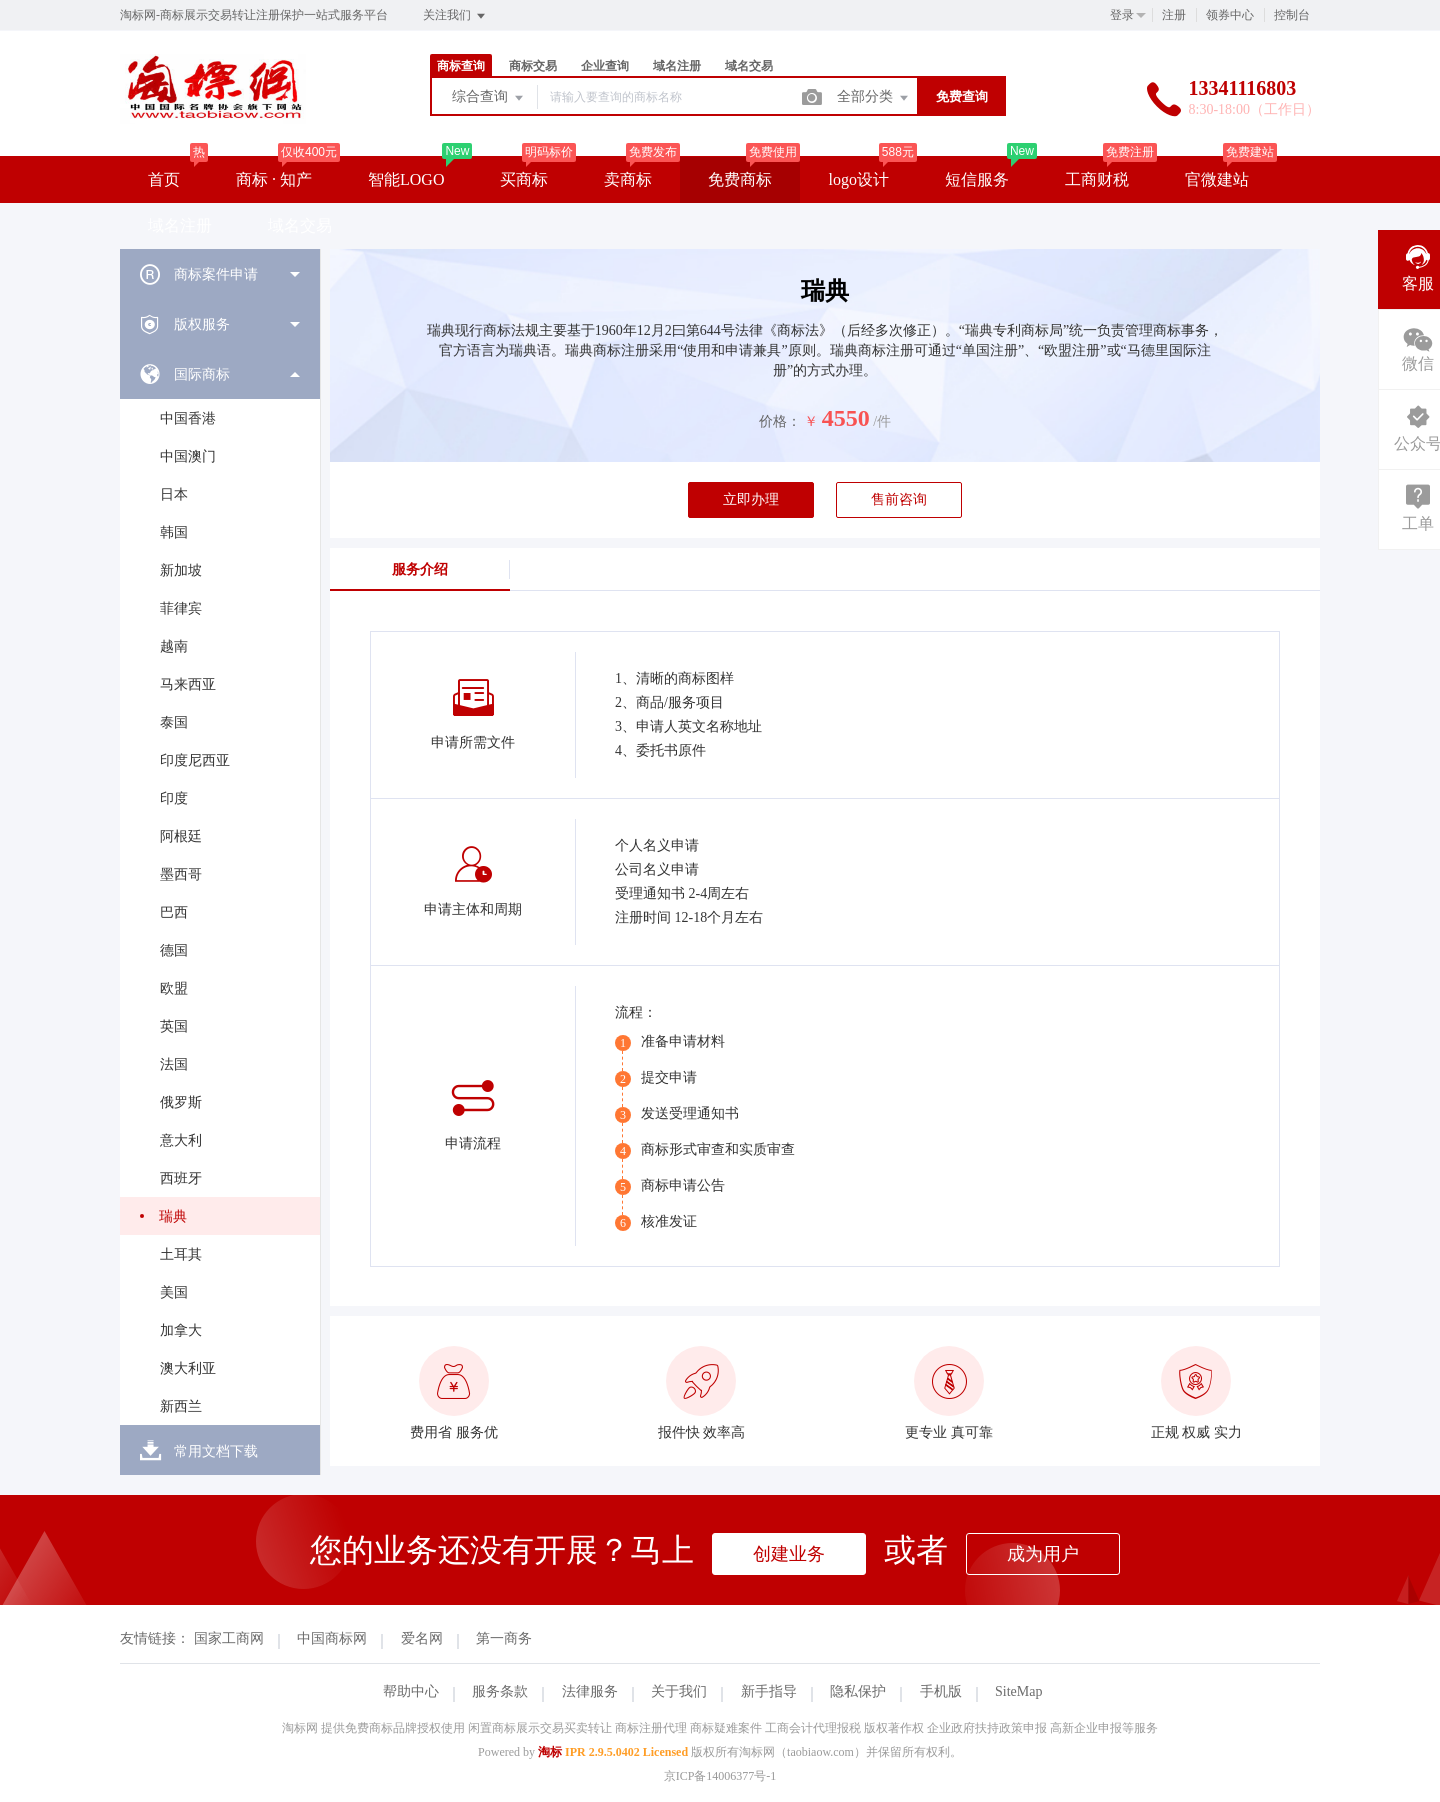 This screenshot has height=1802, width=1440. Describe the element at coordinates (220, 274) in the screenshot. I see `[menuitem]` at that location.